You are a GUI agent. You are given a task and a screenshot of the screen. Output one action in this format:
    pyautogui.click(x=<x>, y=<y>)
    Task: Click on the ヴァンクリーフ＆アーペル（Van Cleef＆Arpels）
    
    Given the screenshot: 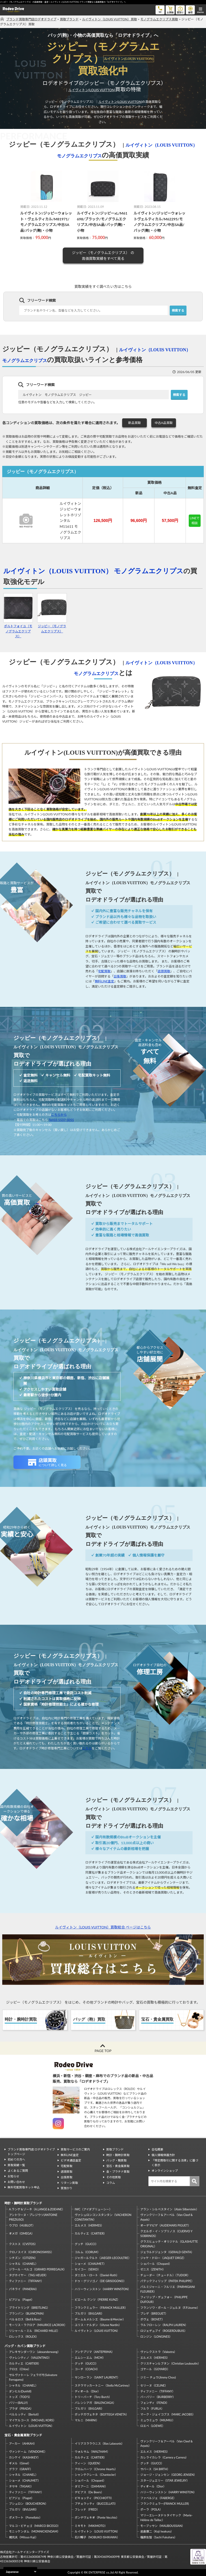 What is the action you would take?
    pyautogui.click(x=166, y=2217)
    